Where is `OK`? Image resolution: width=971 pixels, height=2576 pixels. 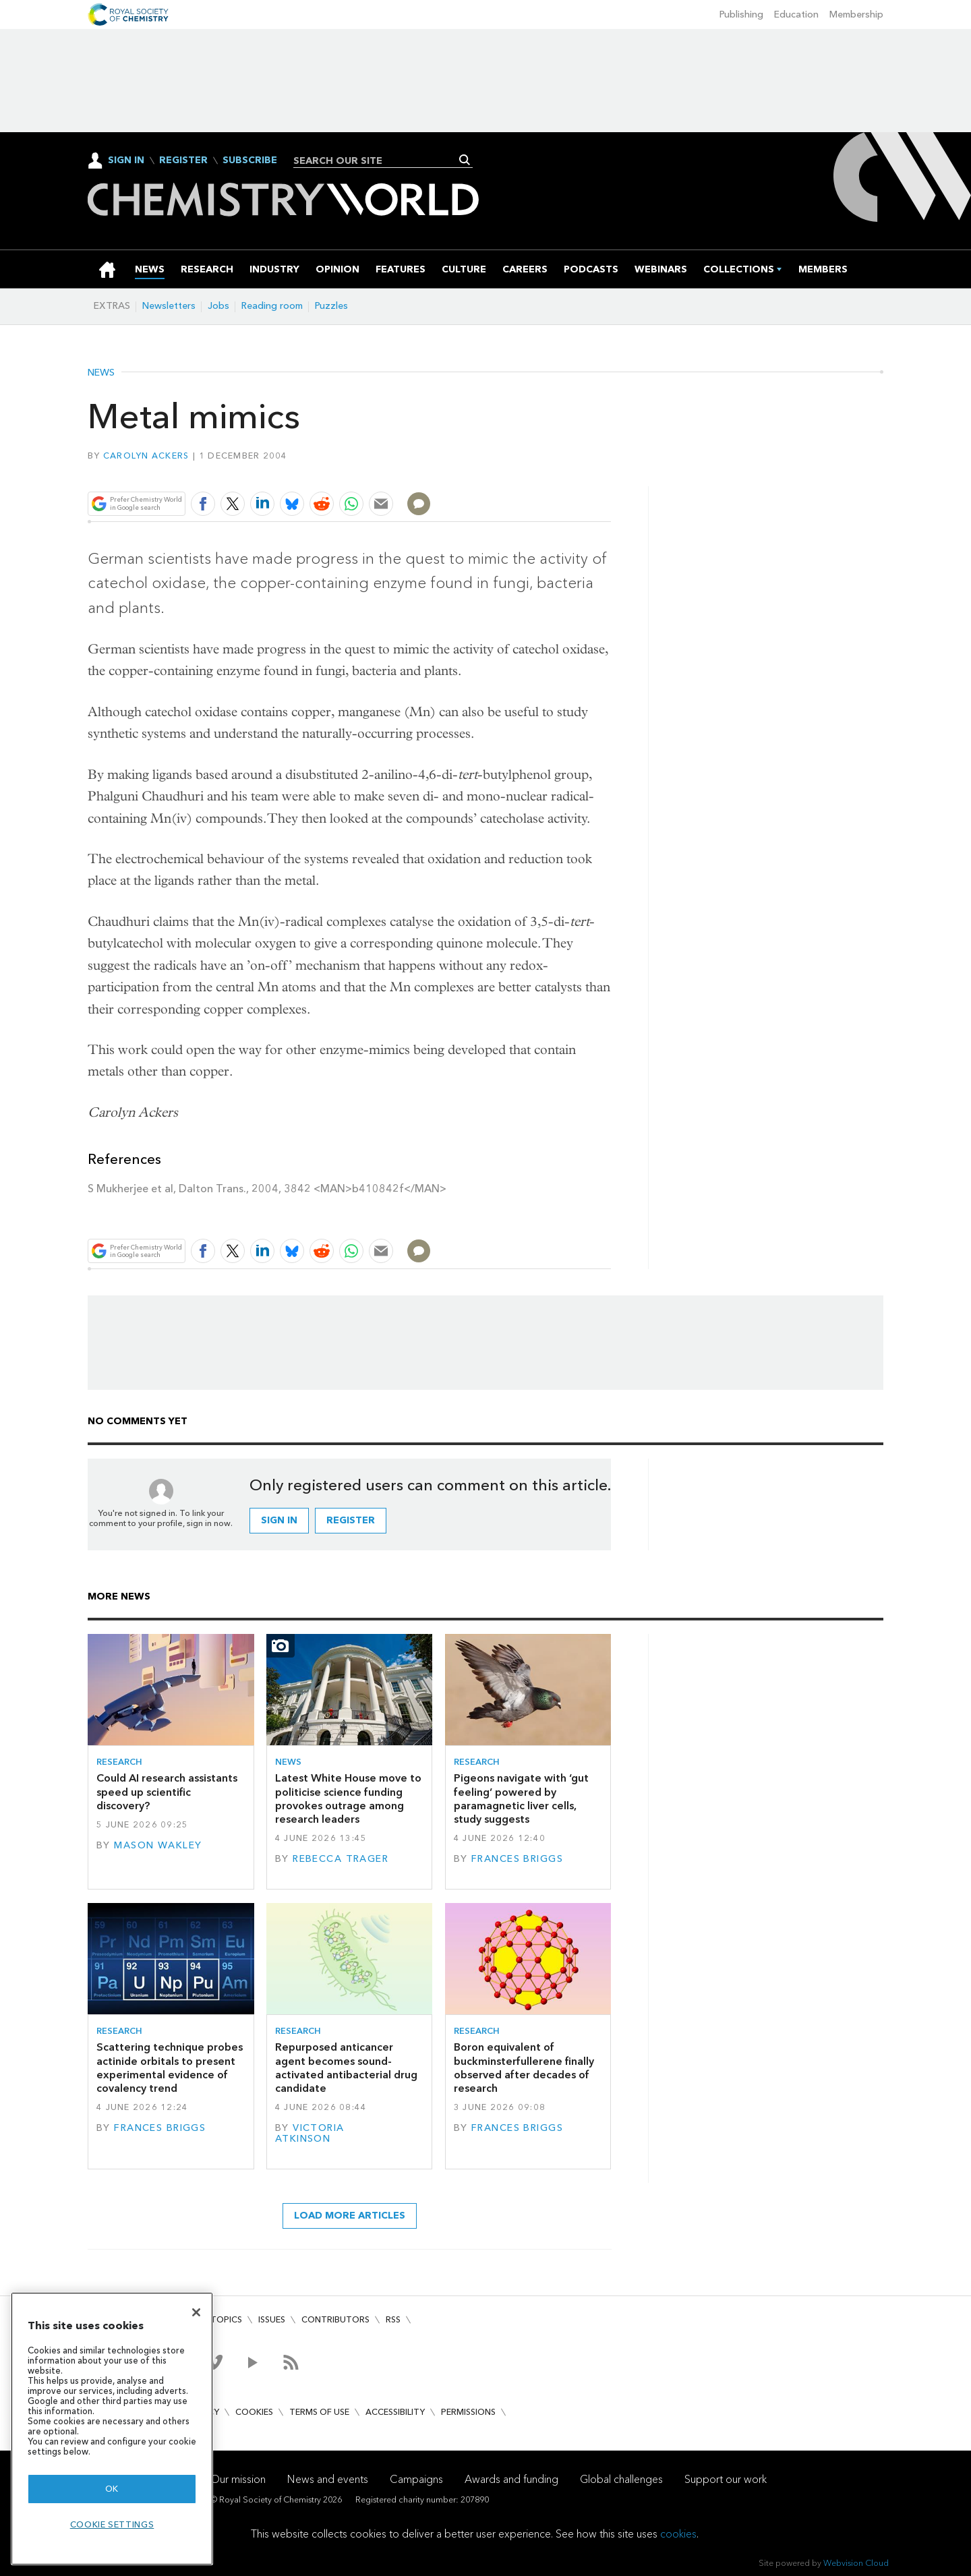
OK is located at coordinates (112, 2489).